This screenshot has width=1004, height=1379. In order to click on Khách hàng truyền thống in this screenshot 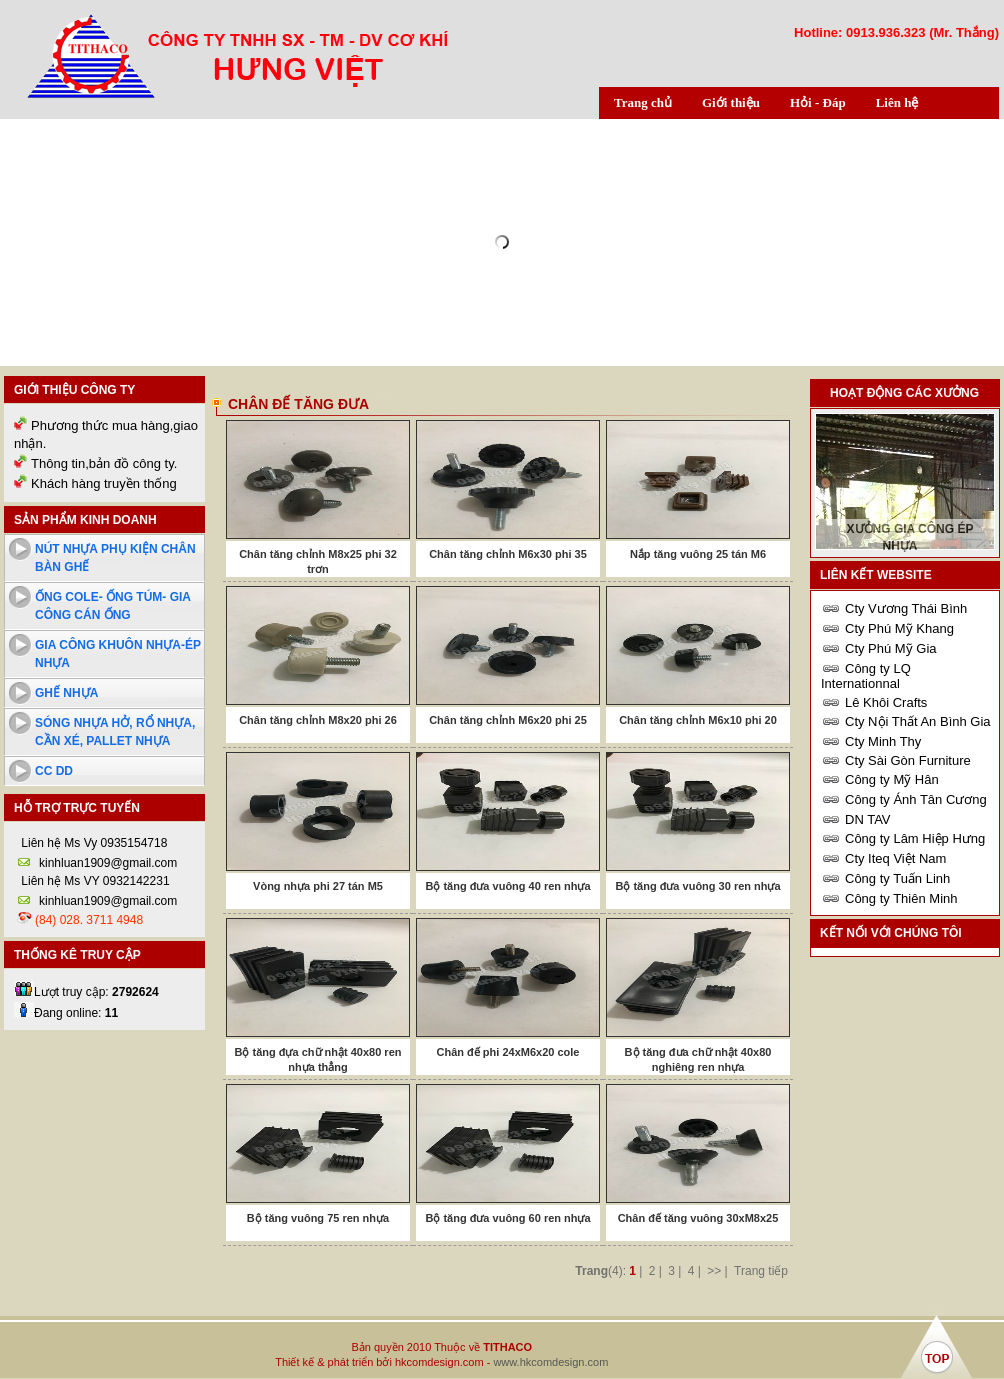, I will do `click(104, 483)`.